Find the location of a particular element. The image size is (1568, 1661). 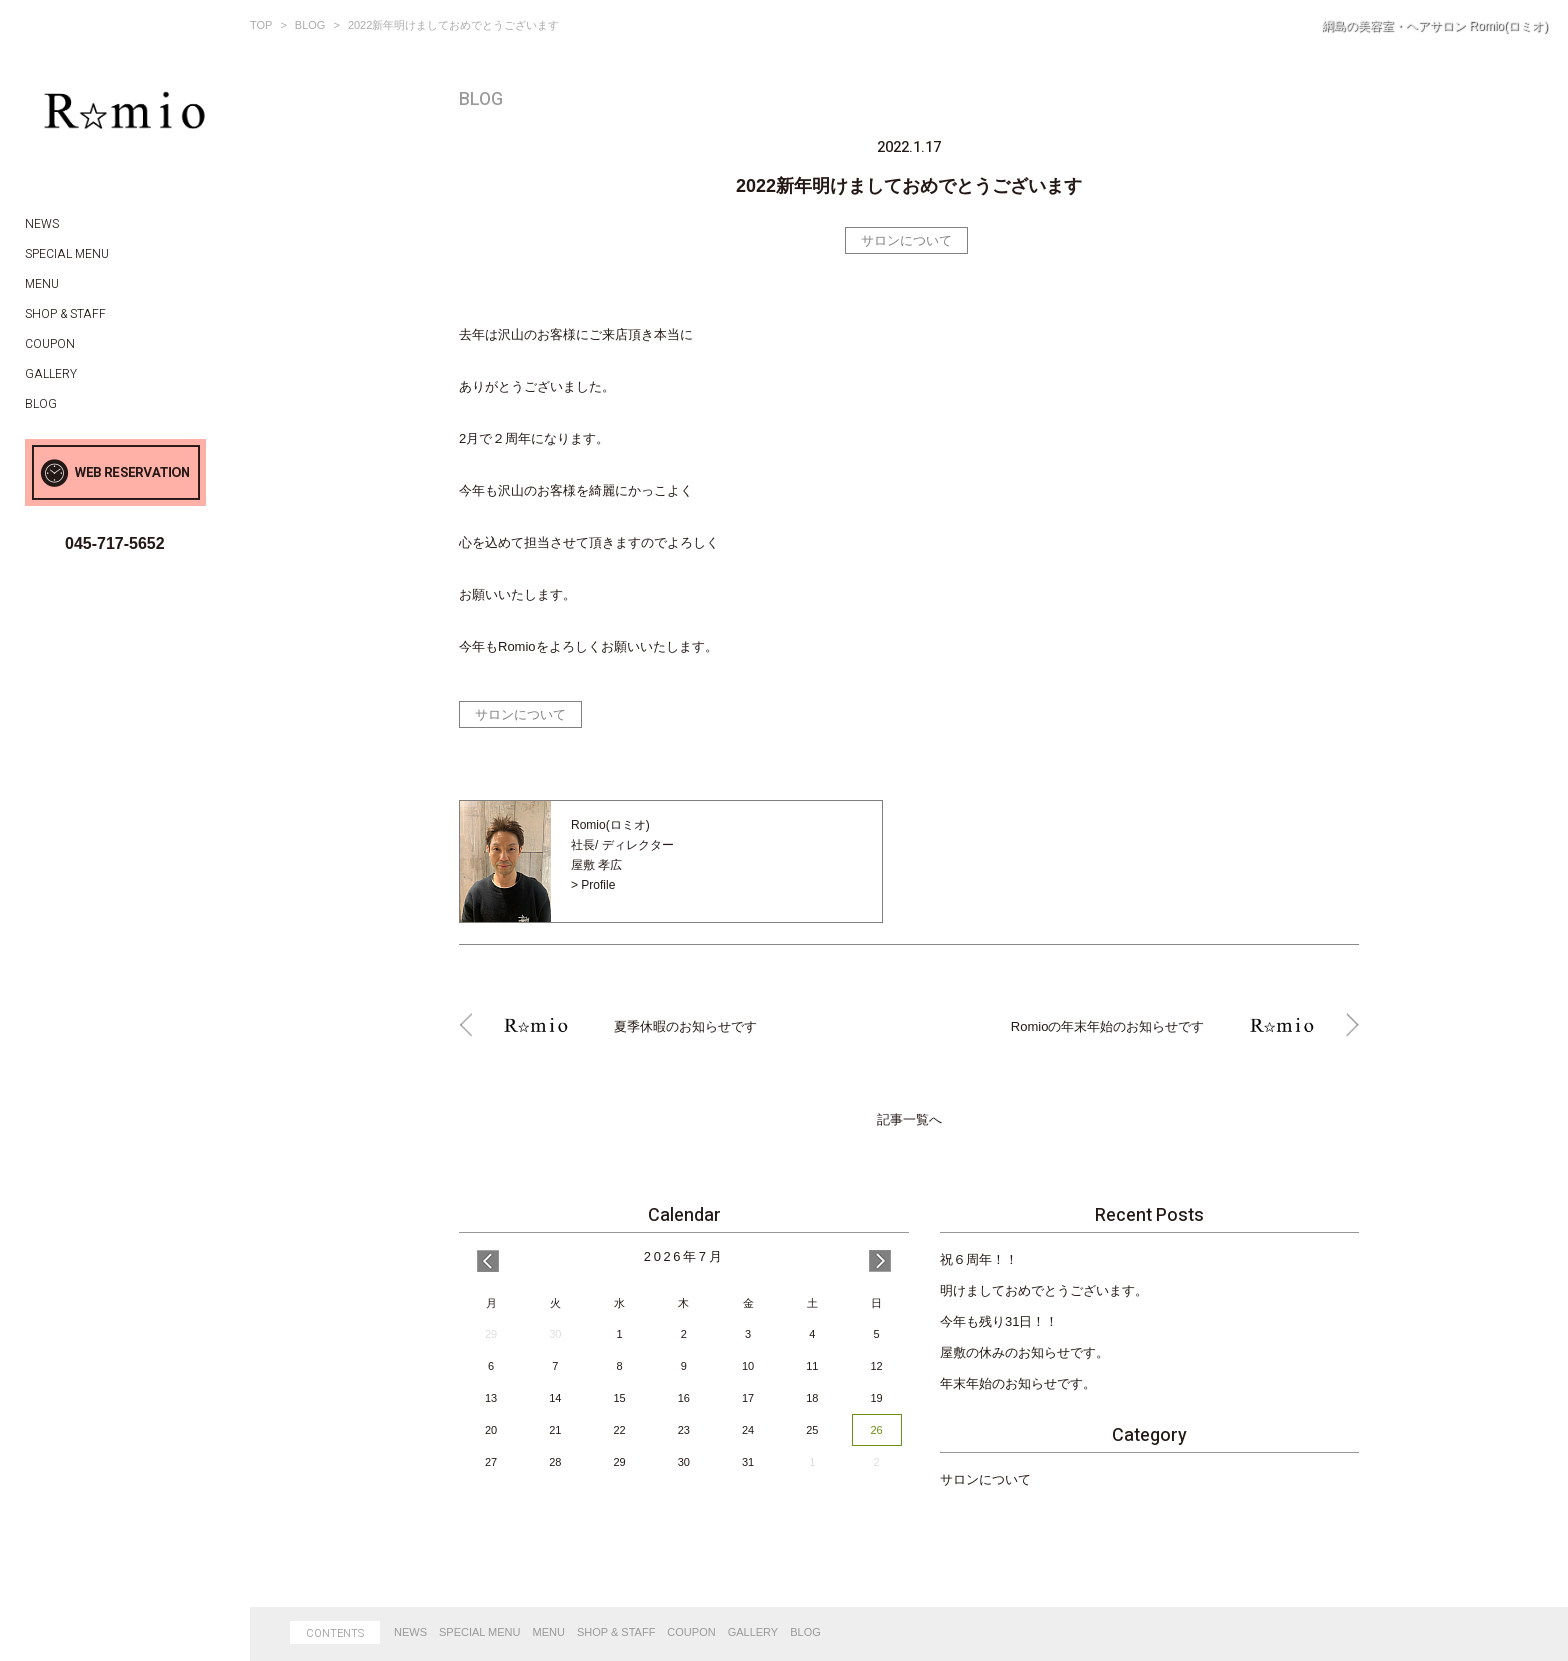

GALLERY is located at coordinates (753, 1632).